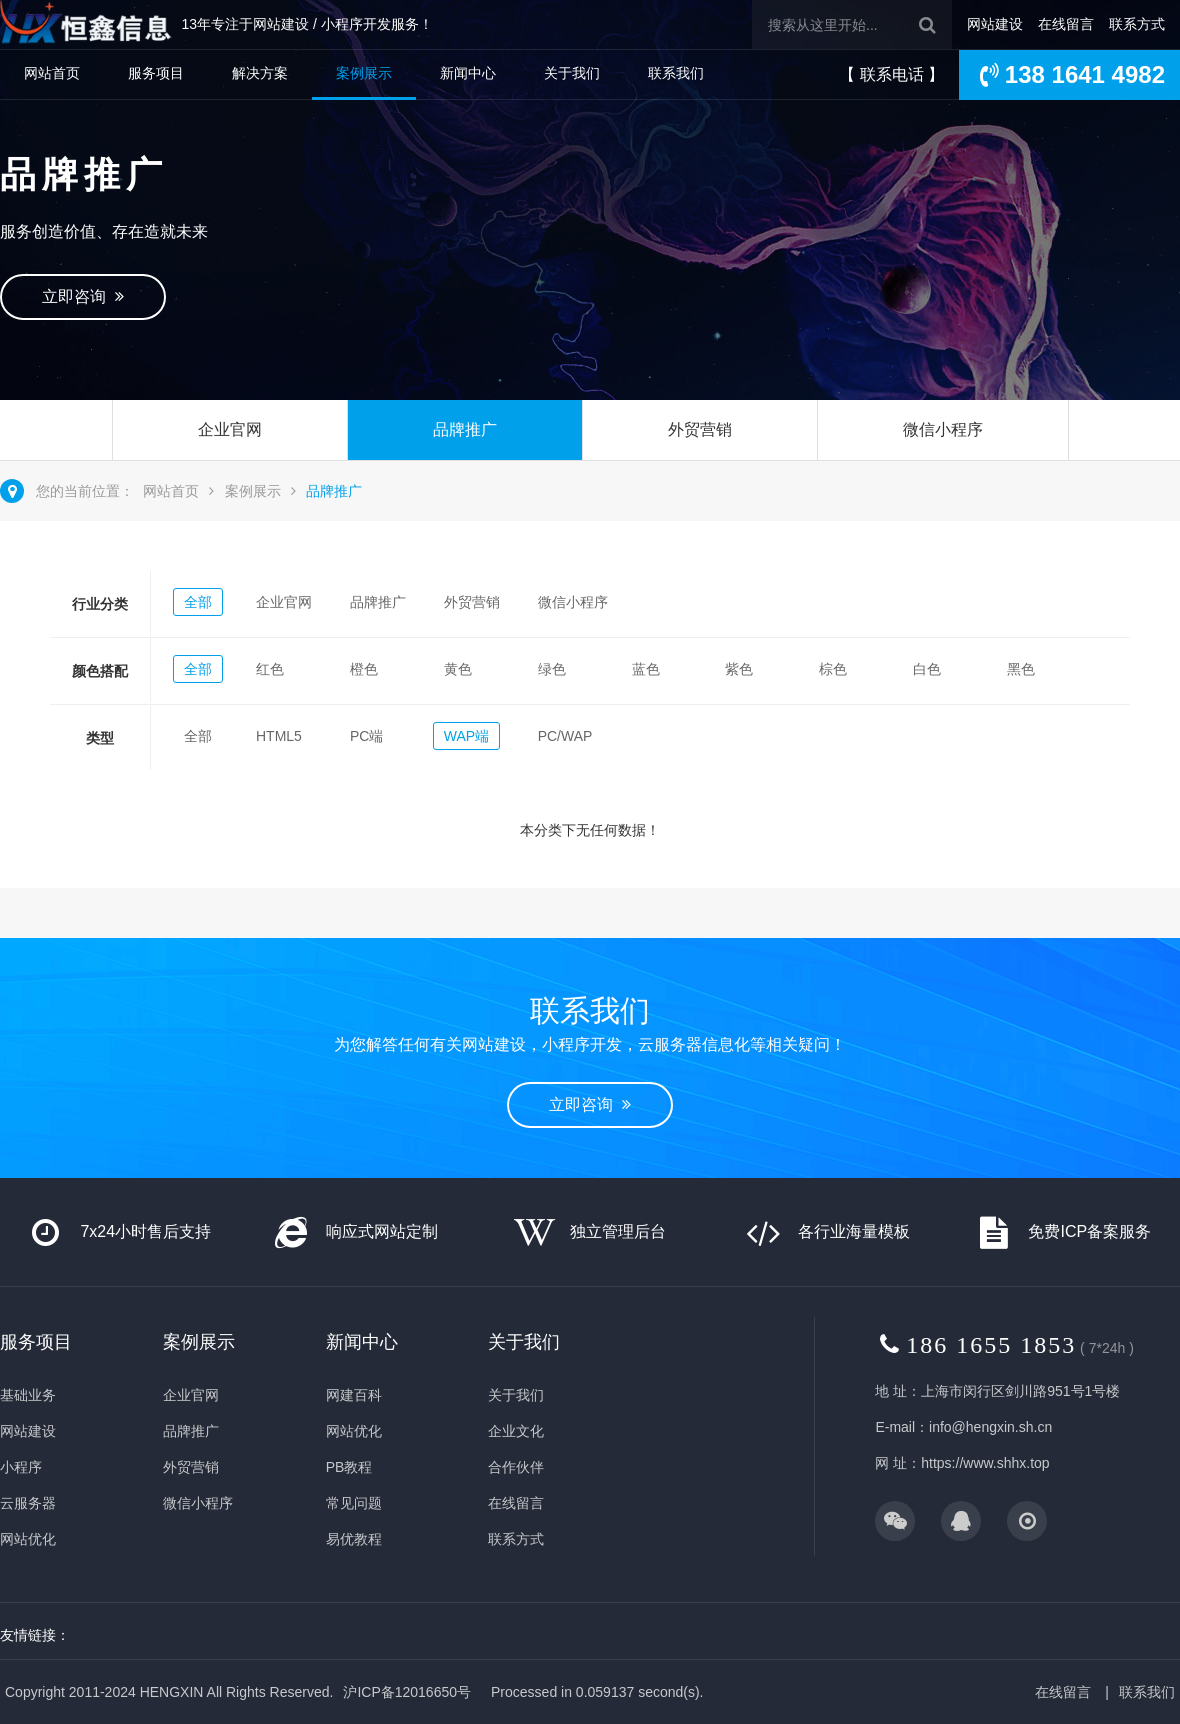  I want to click on HTML5, so click(279, 736).